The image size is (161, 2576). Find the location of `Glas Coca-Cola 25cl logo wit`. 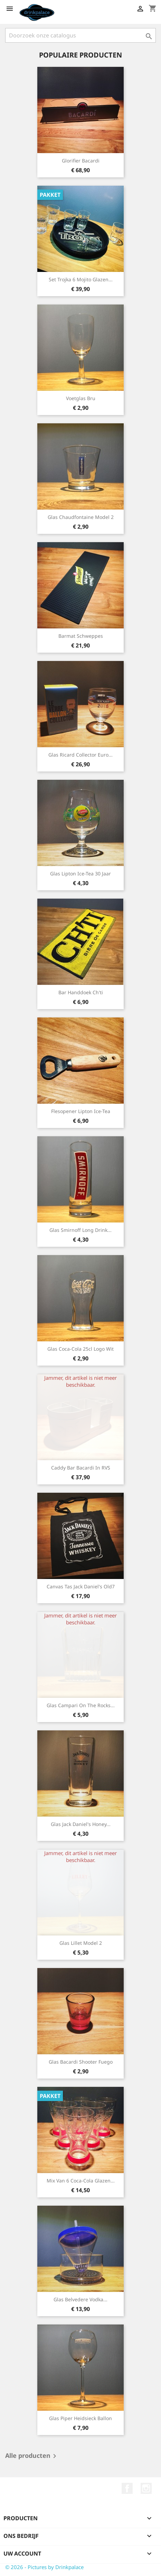

Glas Coca-Cola 25cl logo wit is located at coordinates (80, 1349).